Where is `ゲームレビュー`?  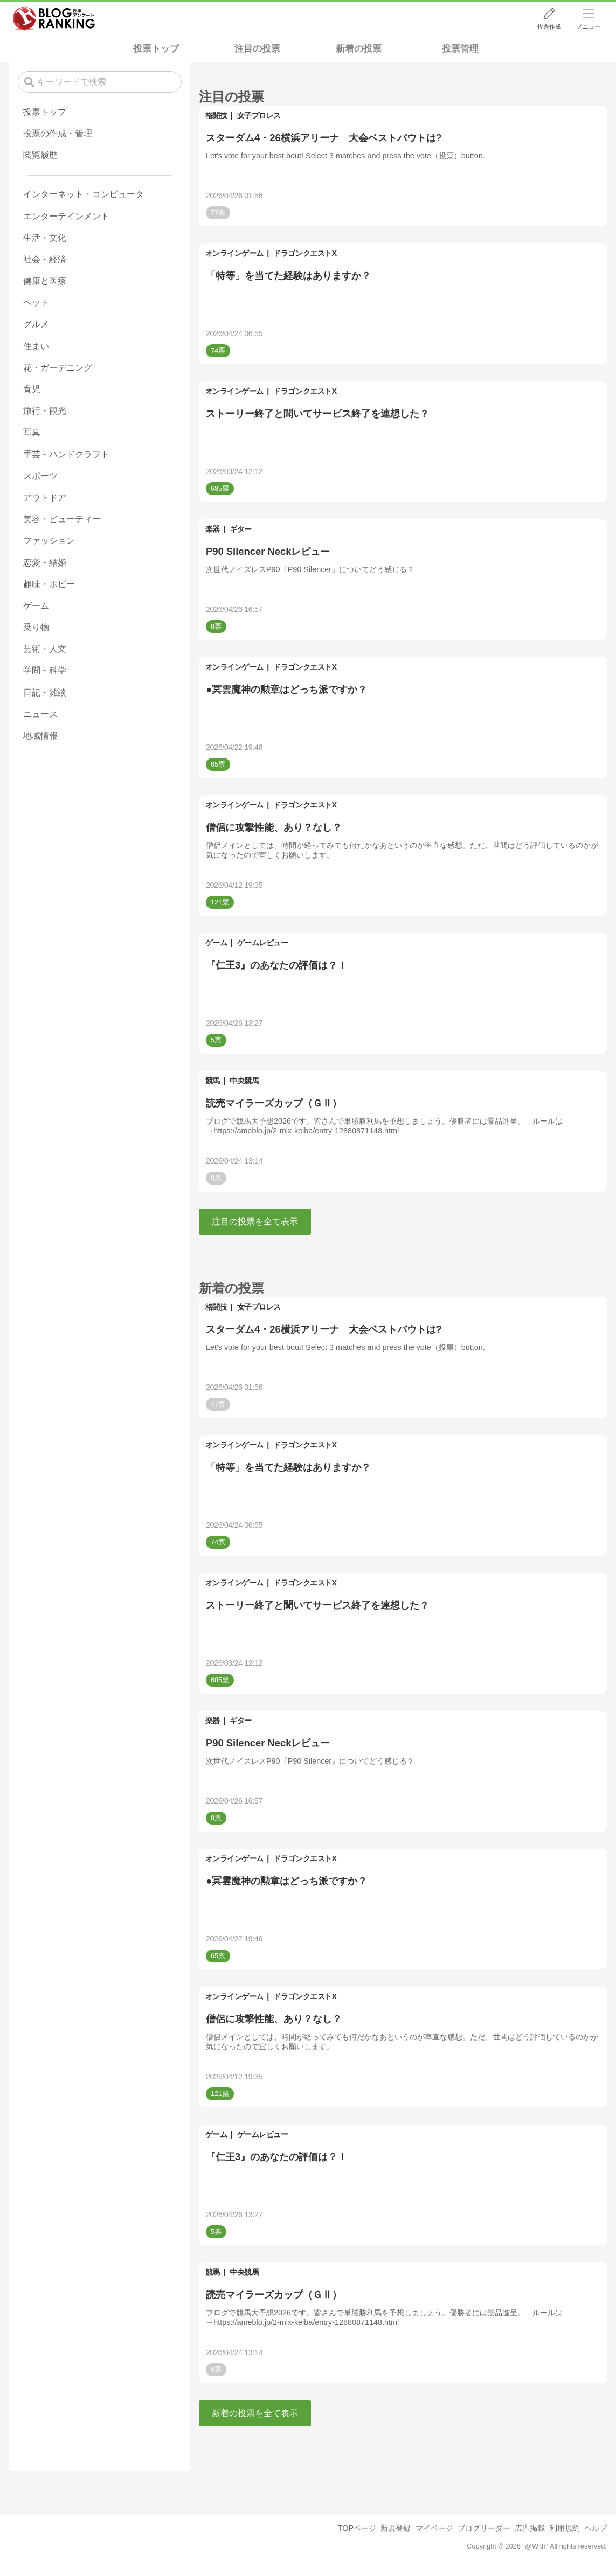
ゲームレビュー is located at coordinates (262, 942).